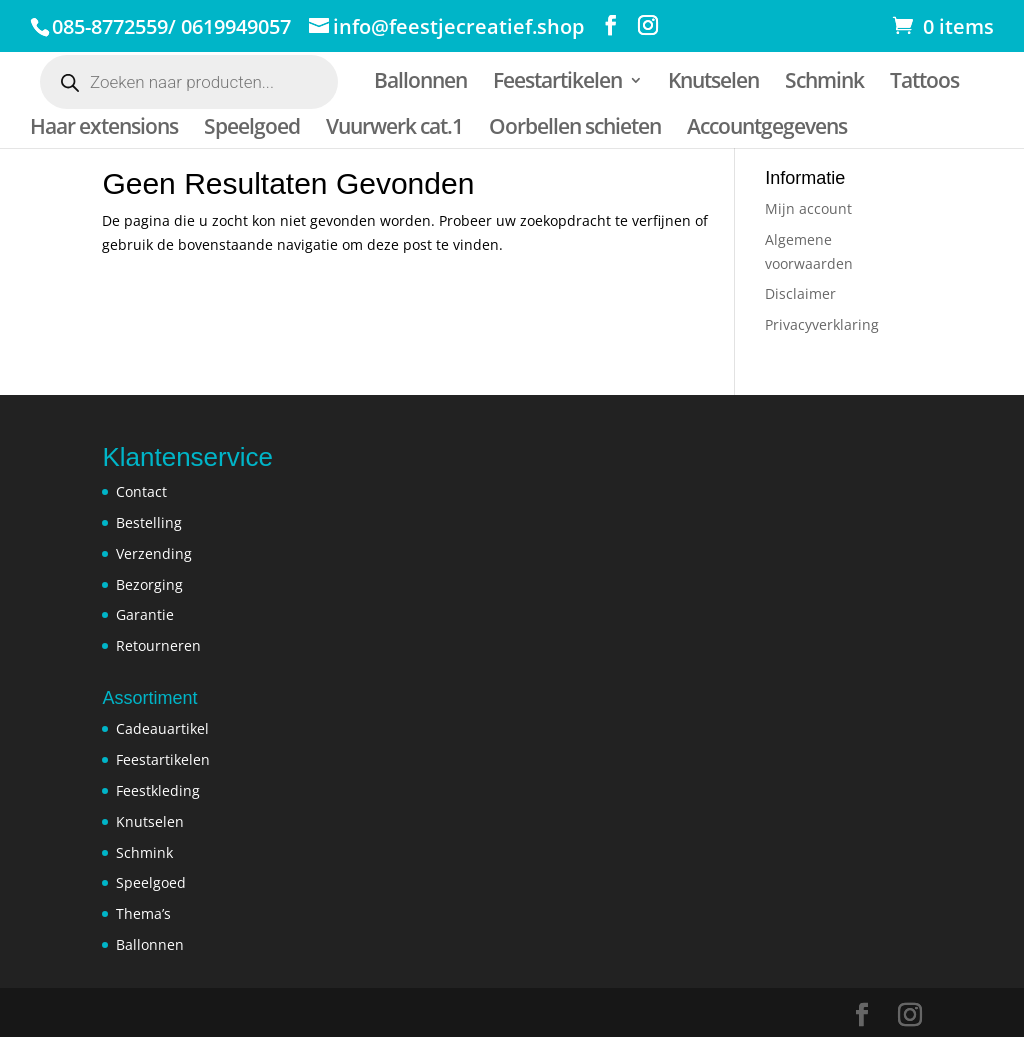 Image resolution: width=1024 pixels, height=1037 pixels. Describe the element at coordinates (154, 553) in the screenshot. I see `Verzending` at that location.